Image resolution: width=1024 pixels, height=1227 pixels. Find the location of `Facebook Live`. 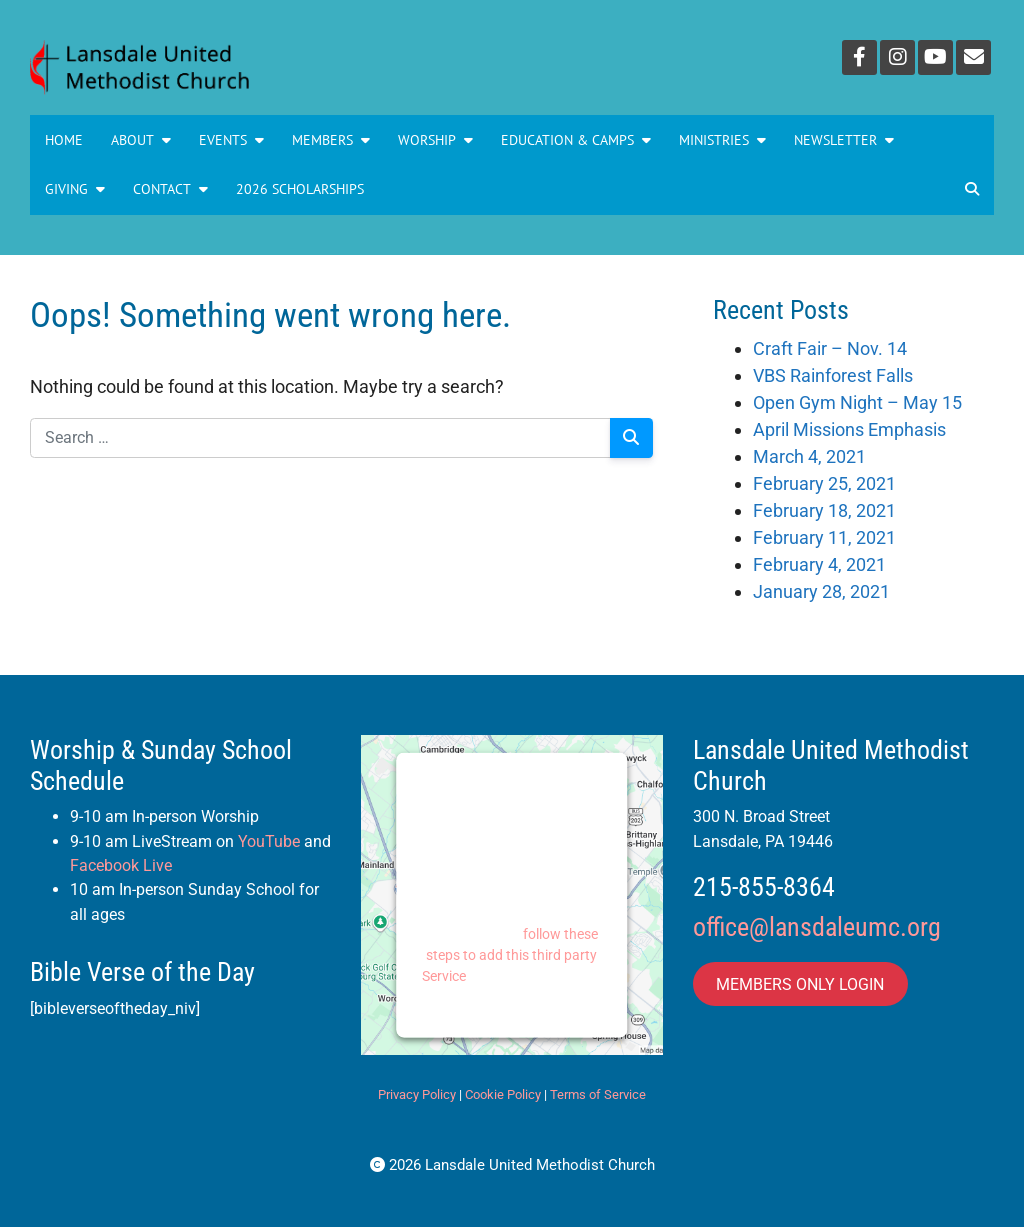

Facebook Live is located at coordinates (121, 865).